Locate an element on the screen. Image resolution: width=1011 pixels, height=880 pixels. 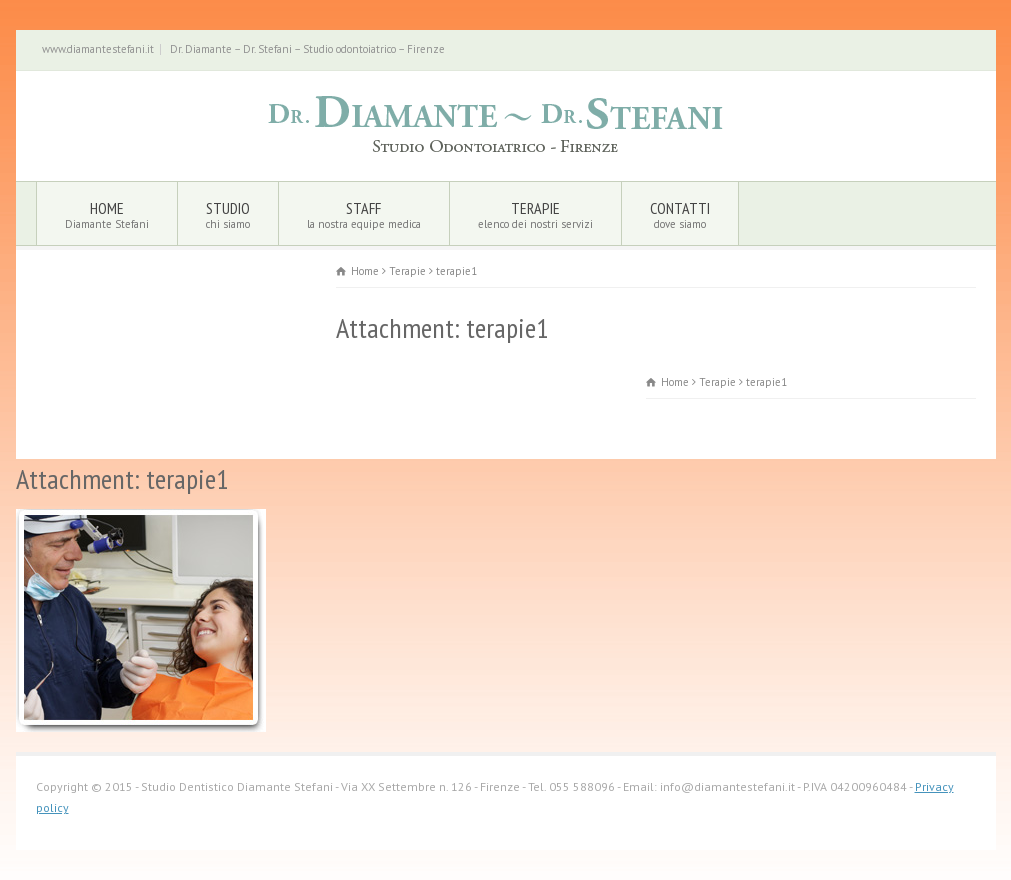
Home is located at coordinates (107, 214).